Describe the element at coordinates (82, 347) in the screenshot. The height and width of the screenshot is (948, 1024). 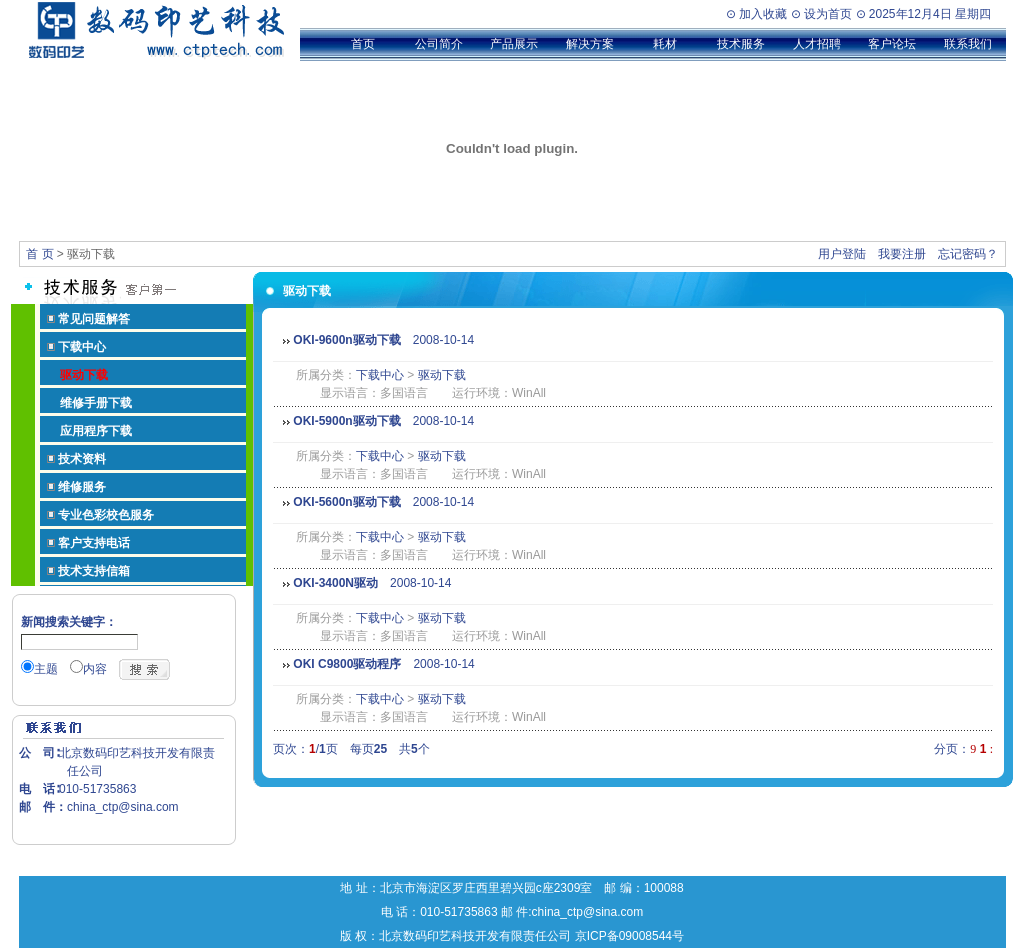
I see `下载中心` at that location.